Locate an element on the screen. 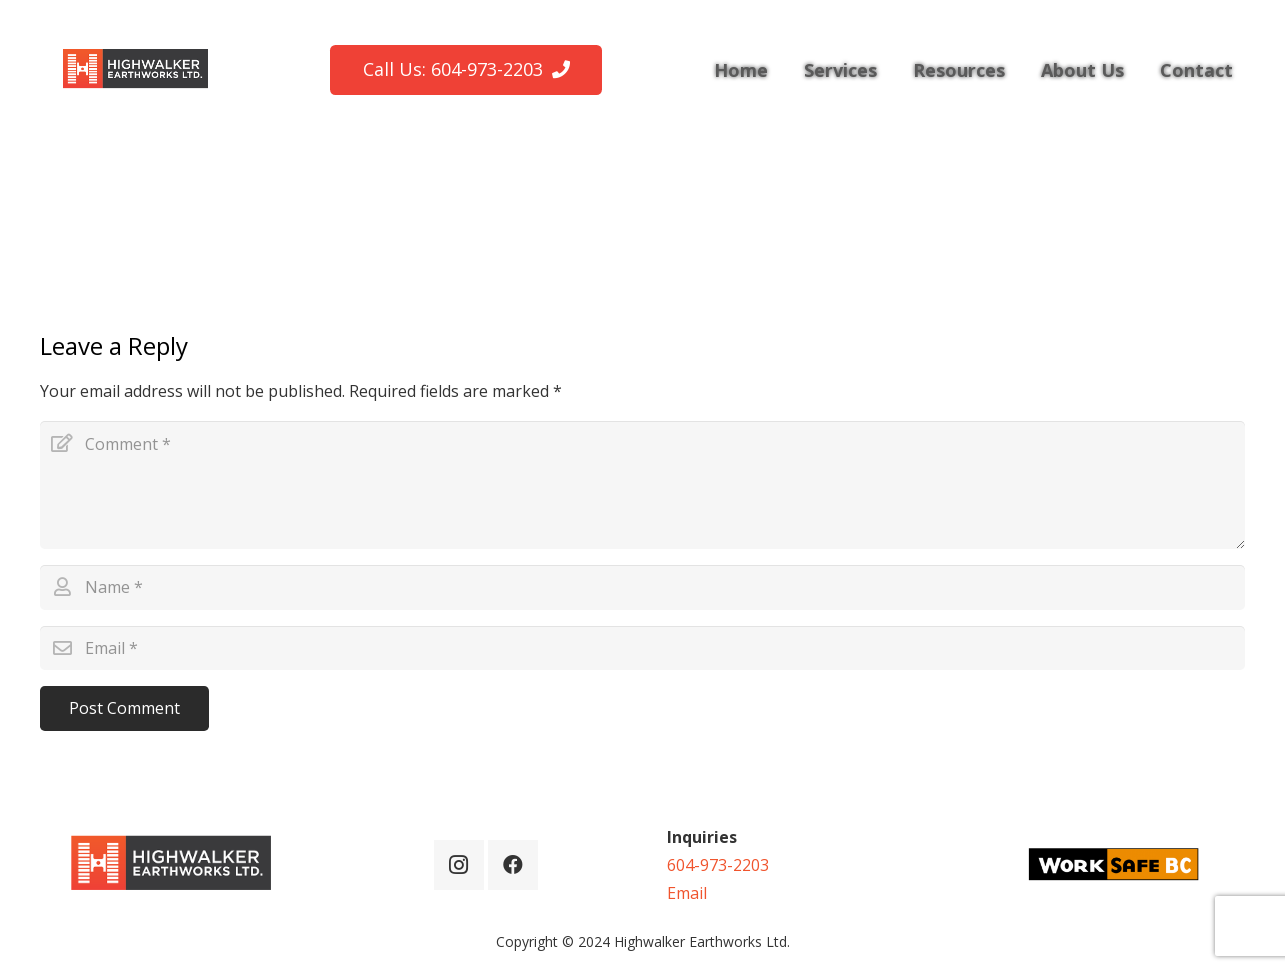  [Comment] is located at coordinates (642, 485).